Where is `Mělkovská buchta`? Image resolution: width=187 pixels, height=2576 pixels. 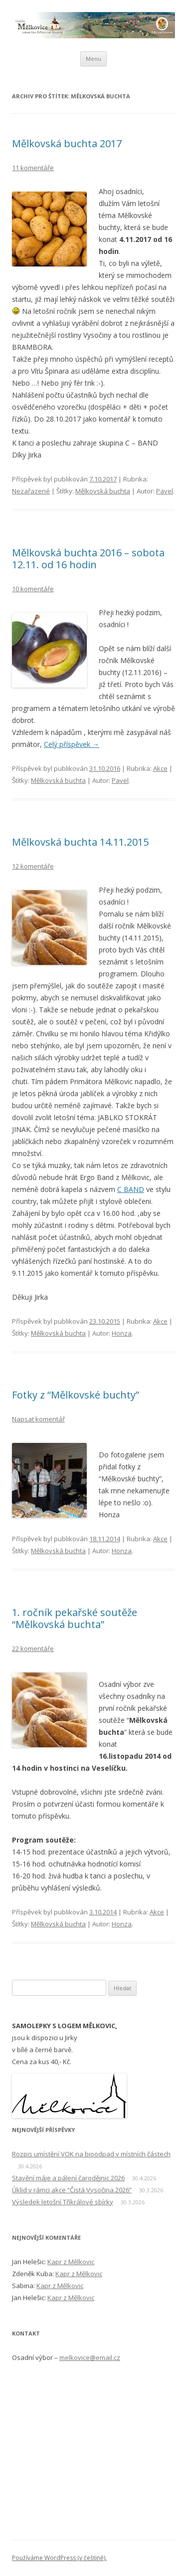
Mělkovská buchta is located at coordinates (102, 490).